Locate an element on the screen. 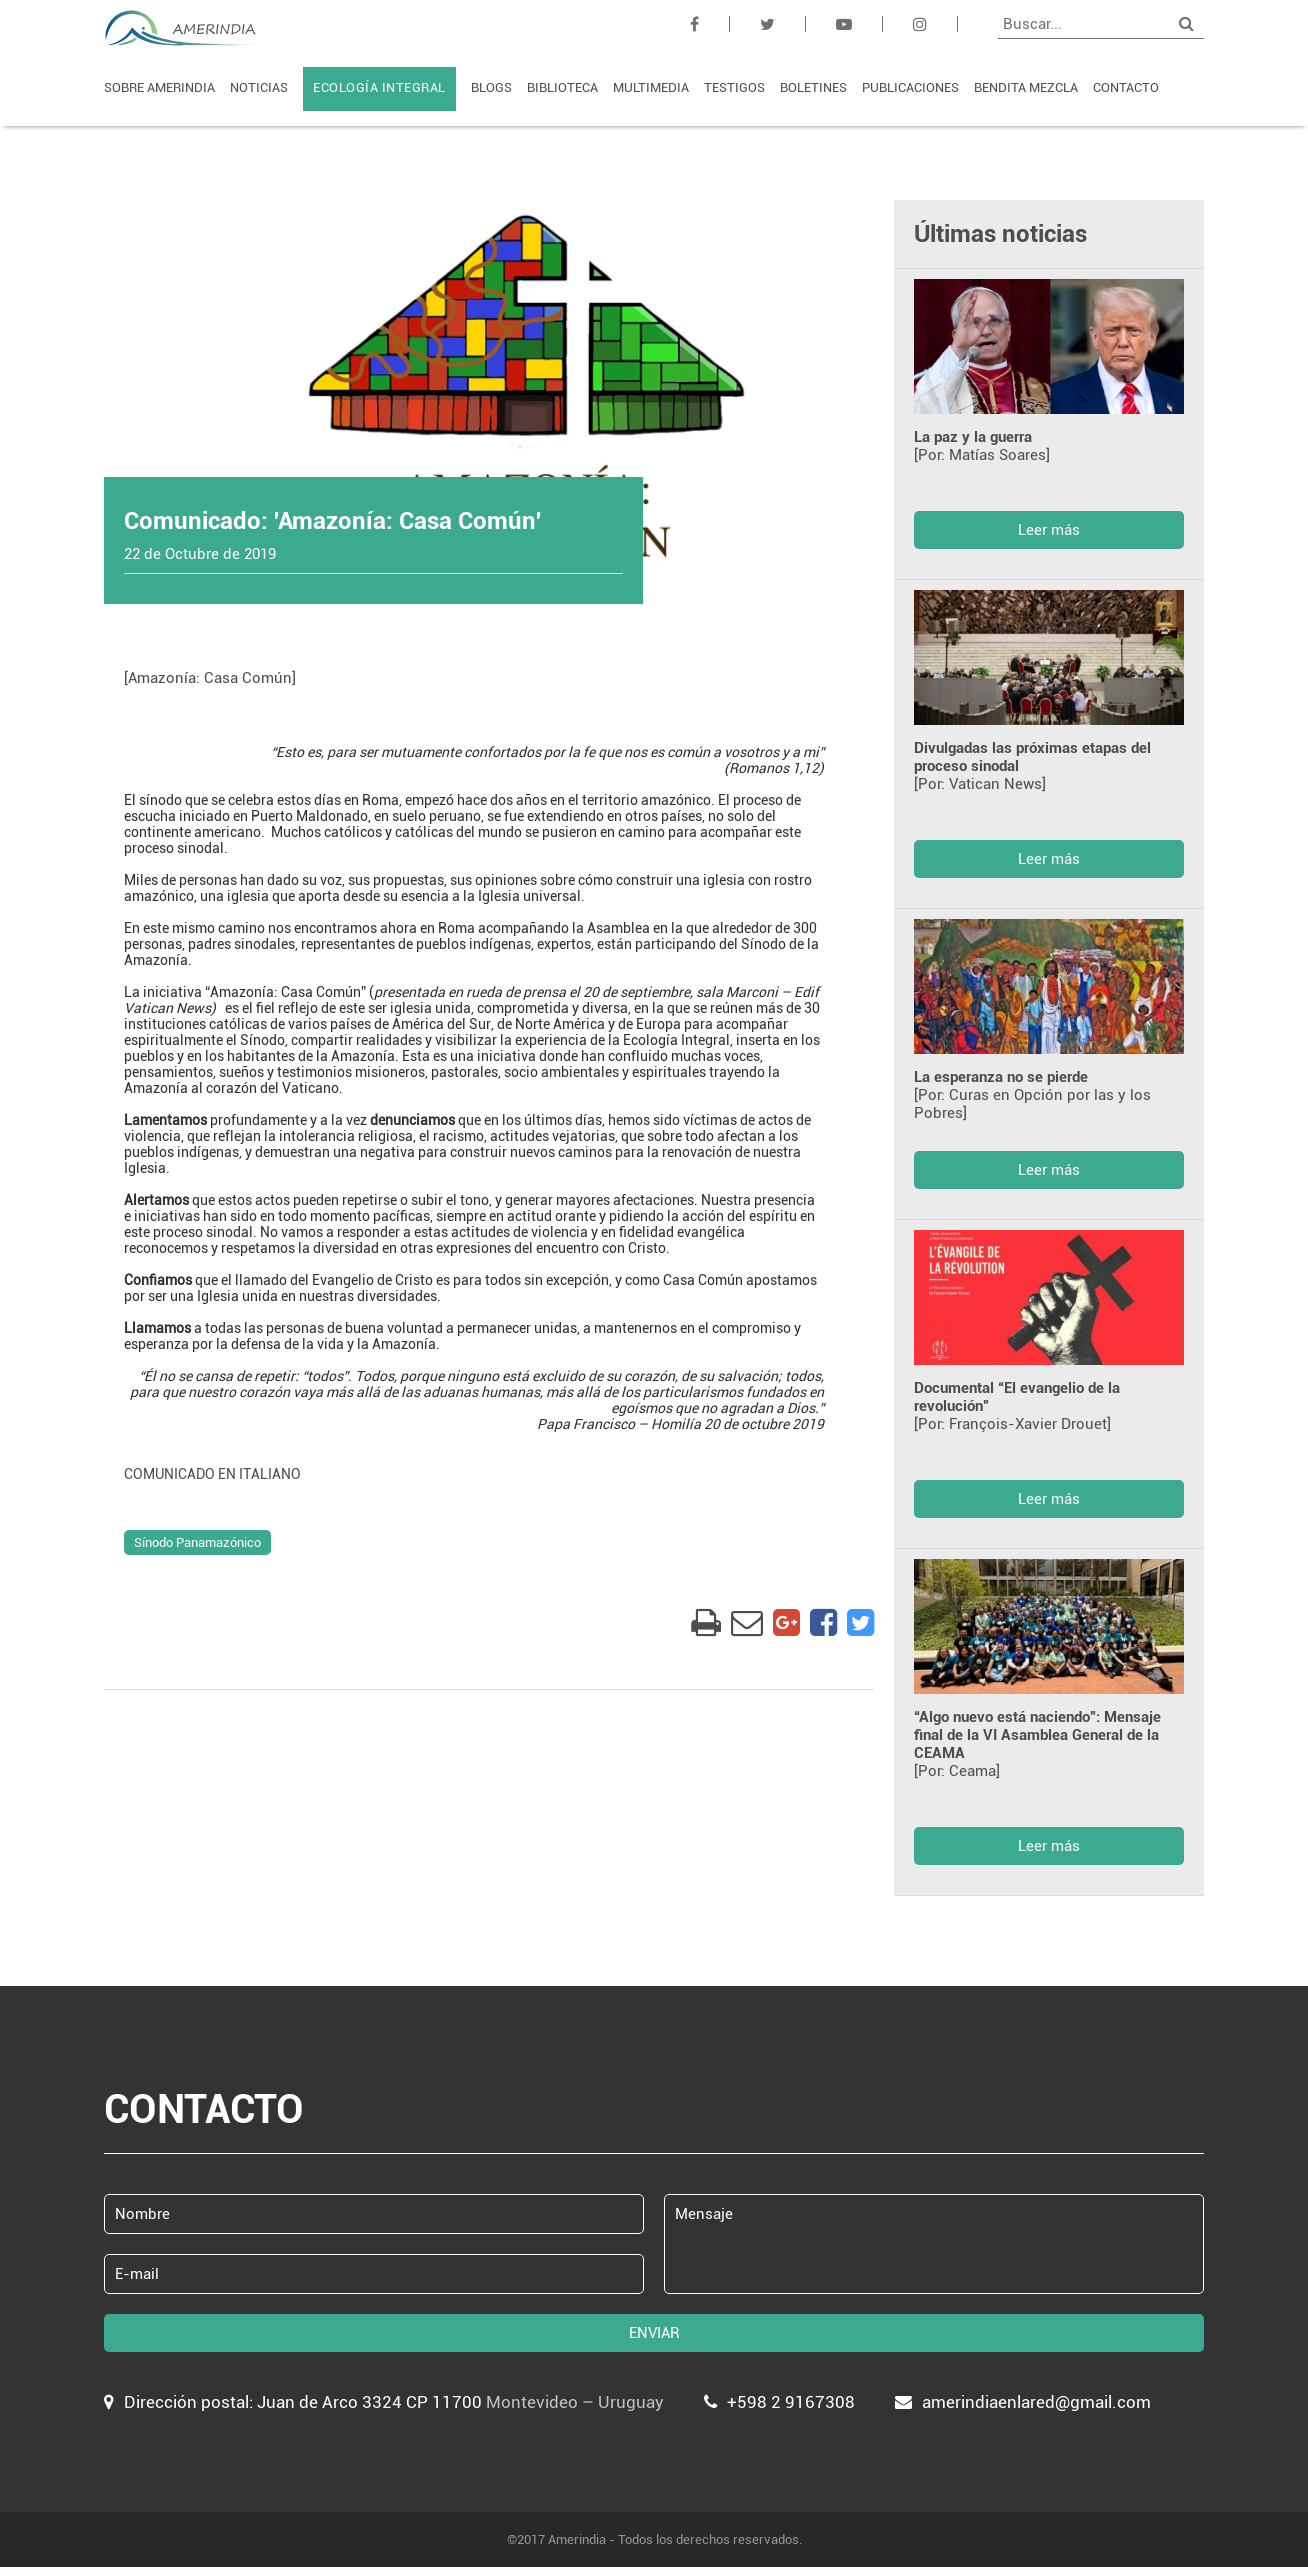 This screenshot has width=1308, height=2567. Leer más is located at coordinates (1049, 530).